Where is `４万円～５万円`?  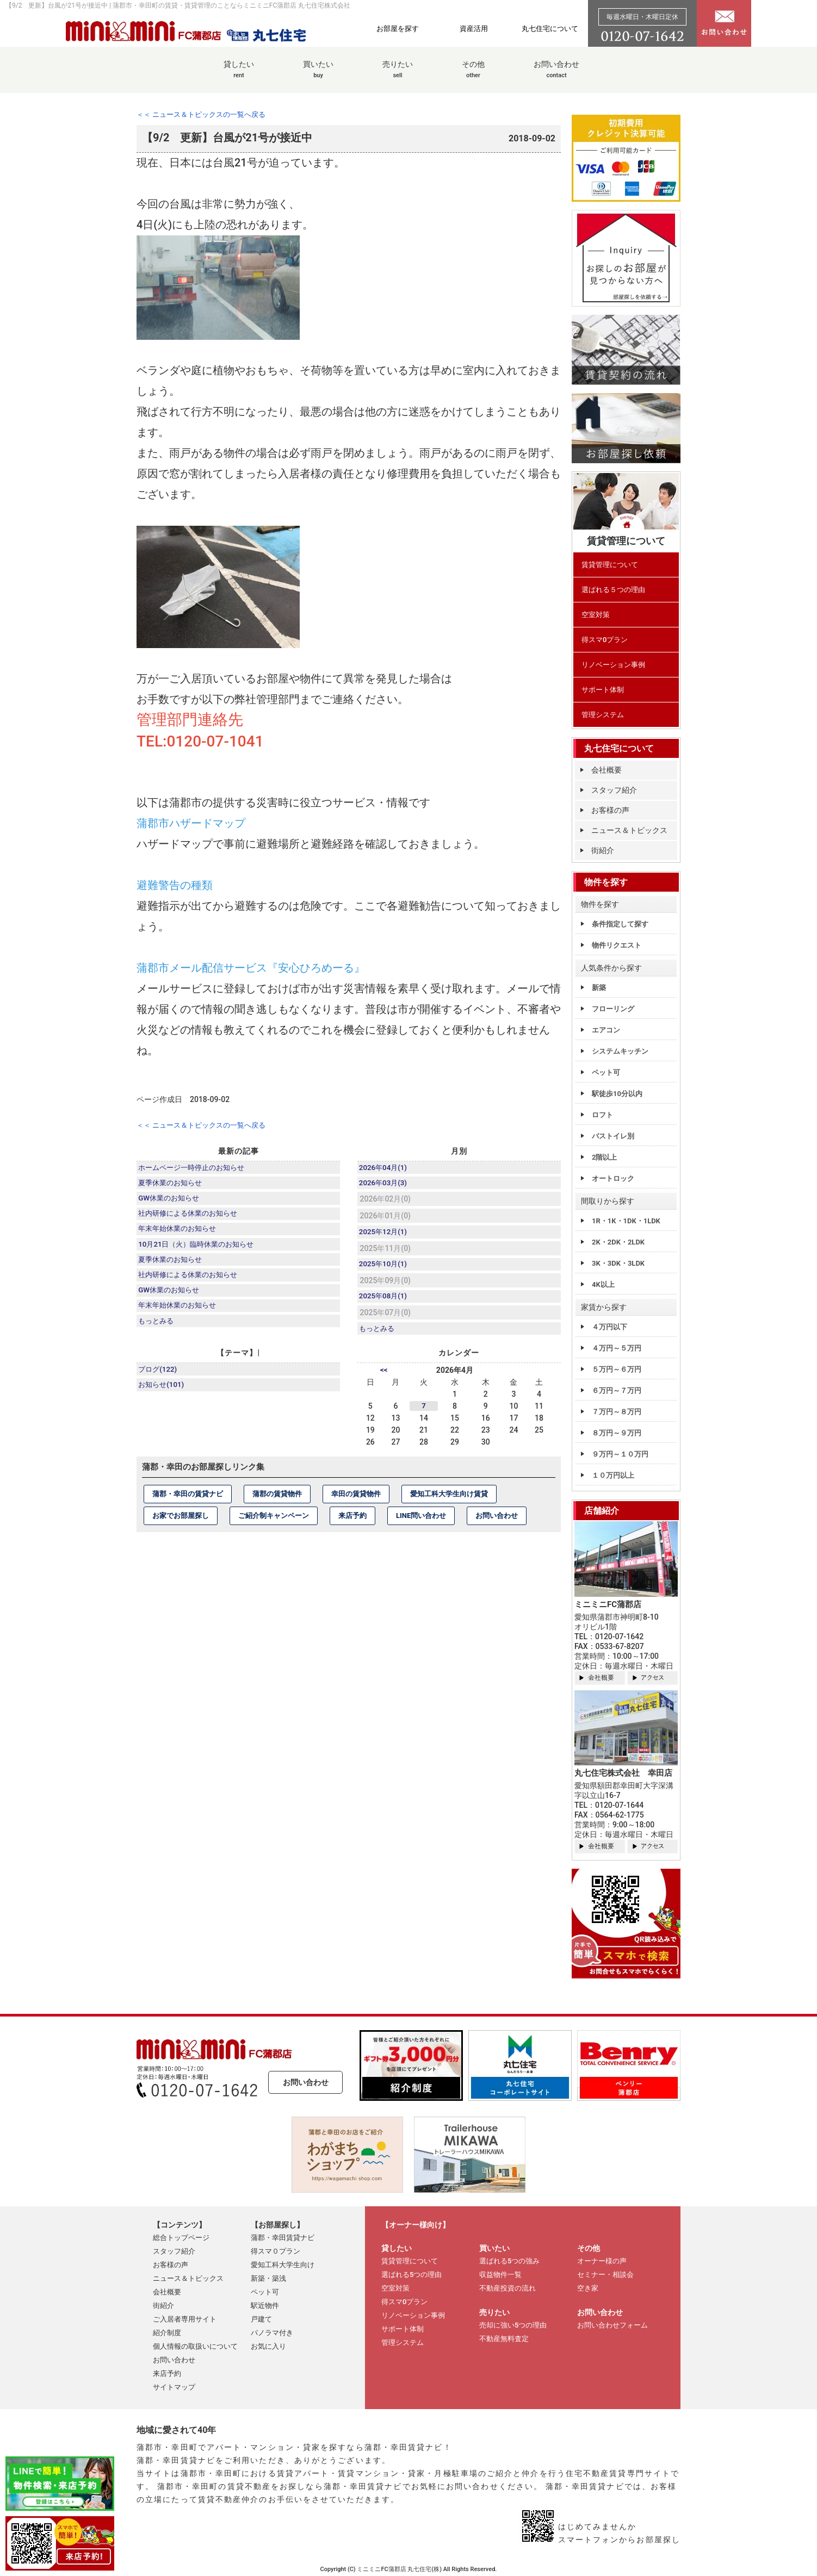 ４万円～５万円 is located at coordinates (616, 1348).